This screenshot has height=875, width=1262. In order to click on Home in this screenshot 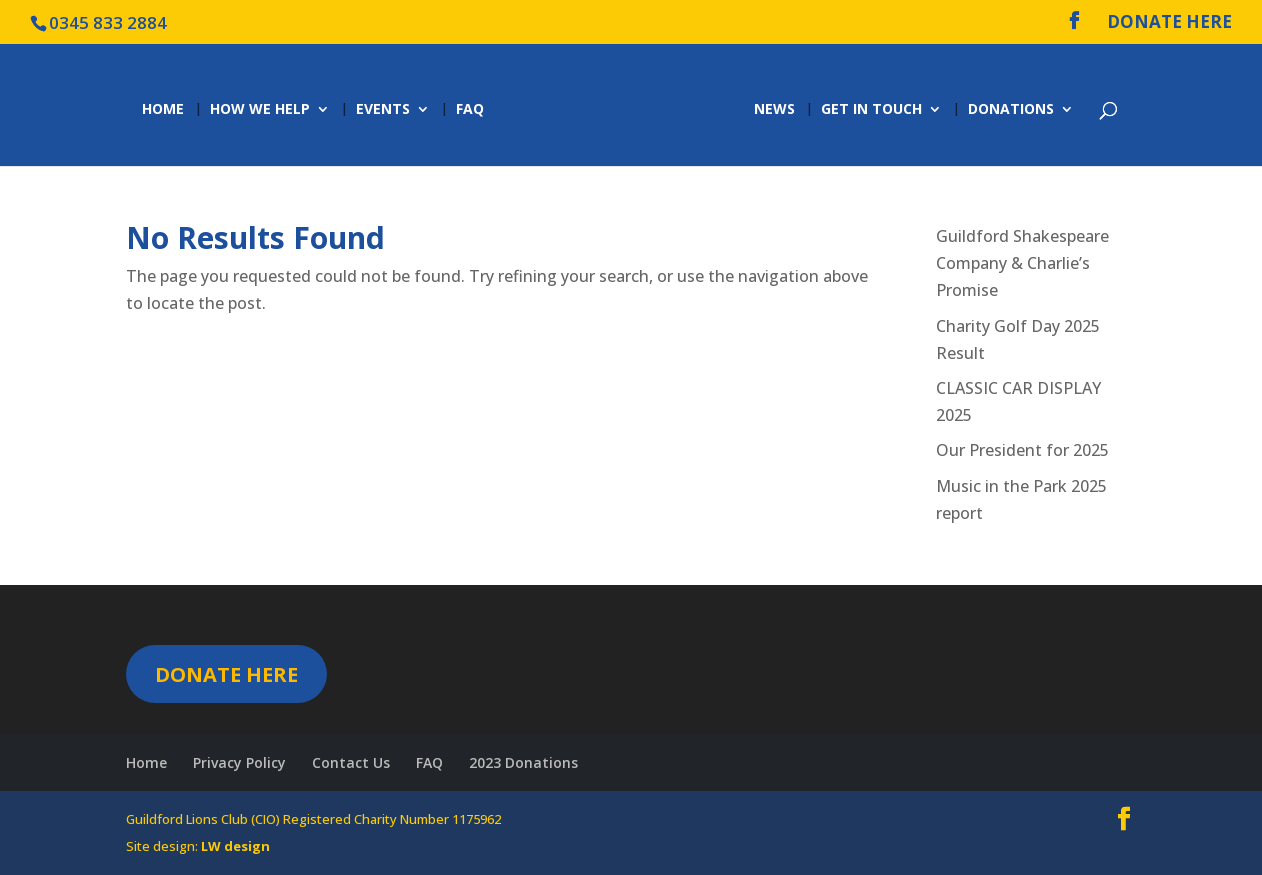, I will do `click(160, 110)`.